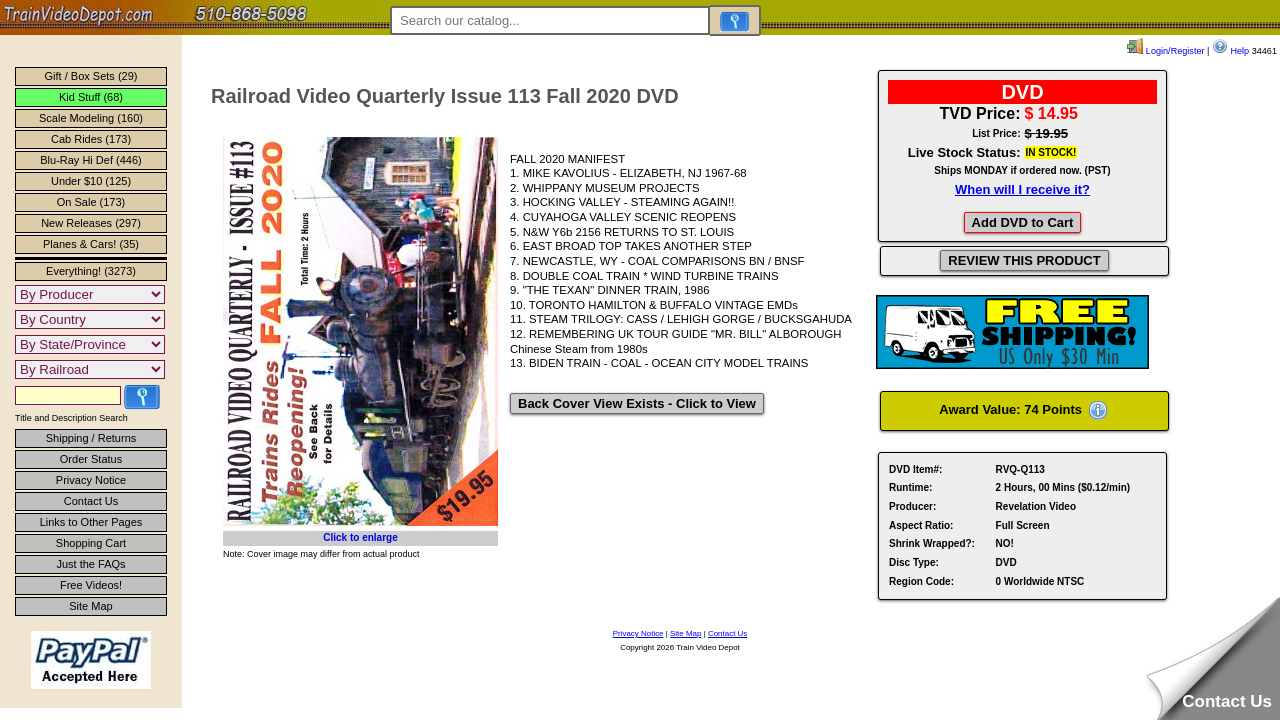  I want to click on On Sale (173), so click(91, 202).